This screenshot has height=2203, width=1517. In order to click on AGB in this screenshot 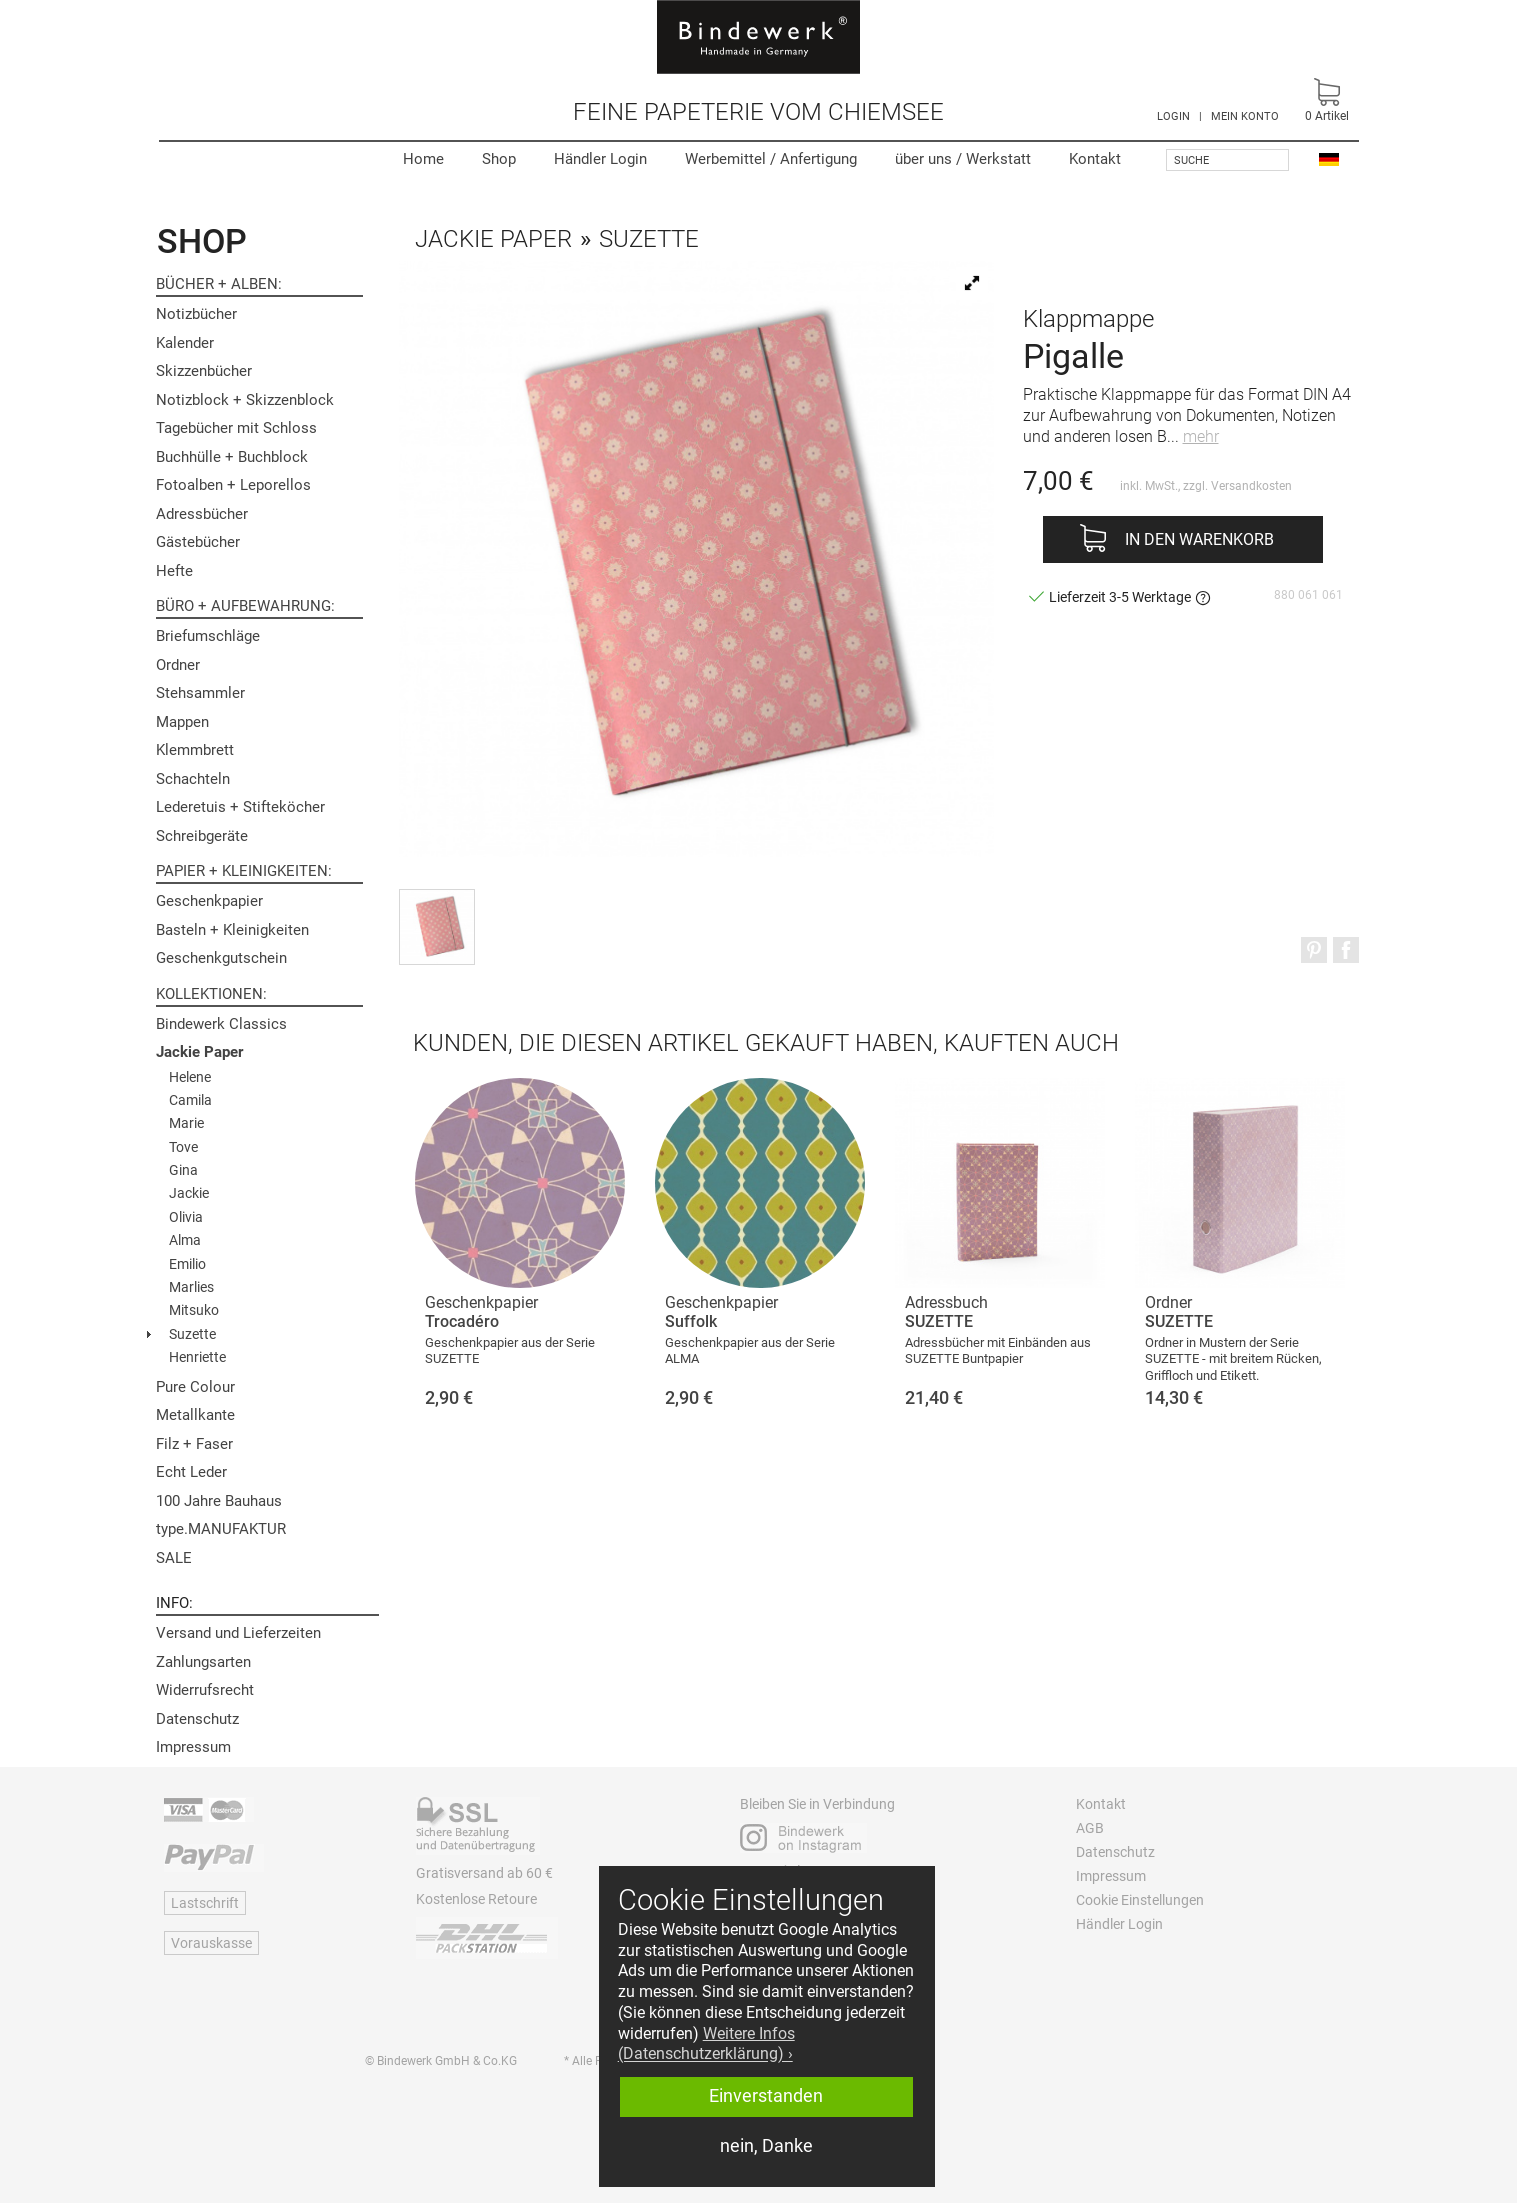, I will do `click(1090, 1828)`.